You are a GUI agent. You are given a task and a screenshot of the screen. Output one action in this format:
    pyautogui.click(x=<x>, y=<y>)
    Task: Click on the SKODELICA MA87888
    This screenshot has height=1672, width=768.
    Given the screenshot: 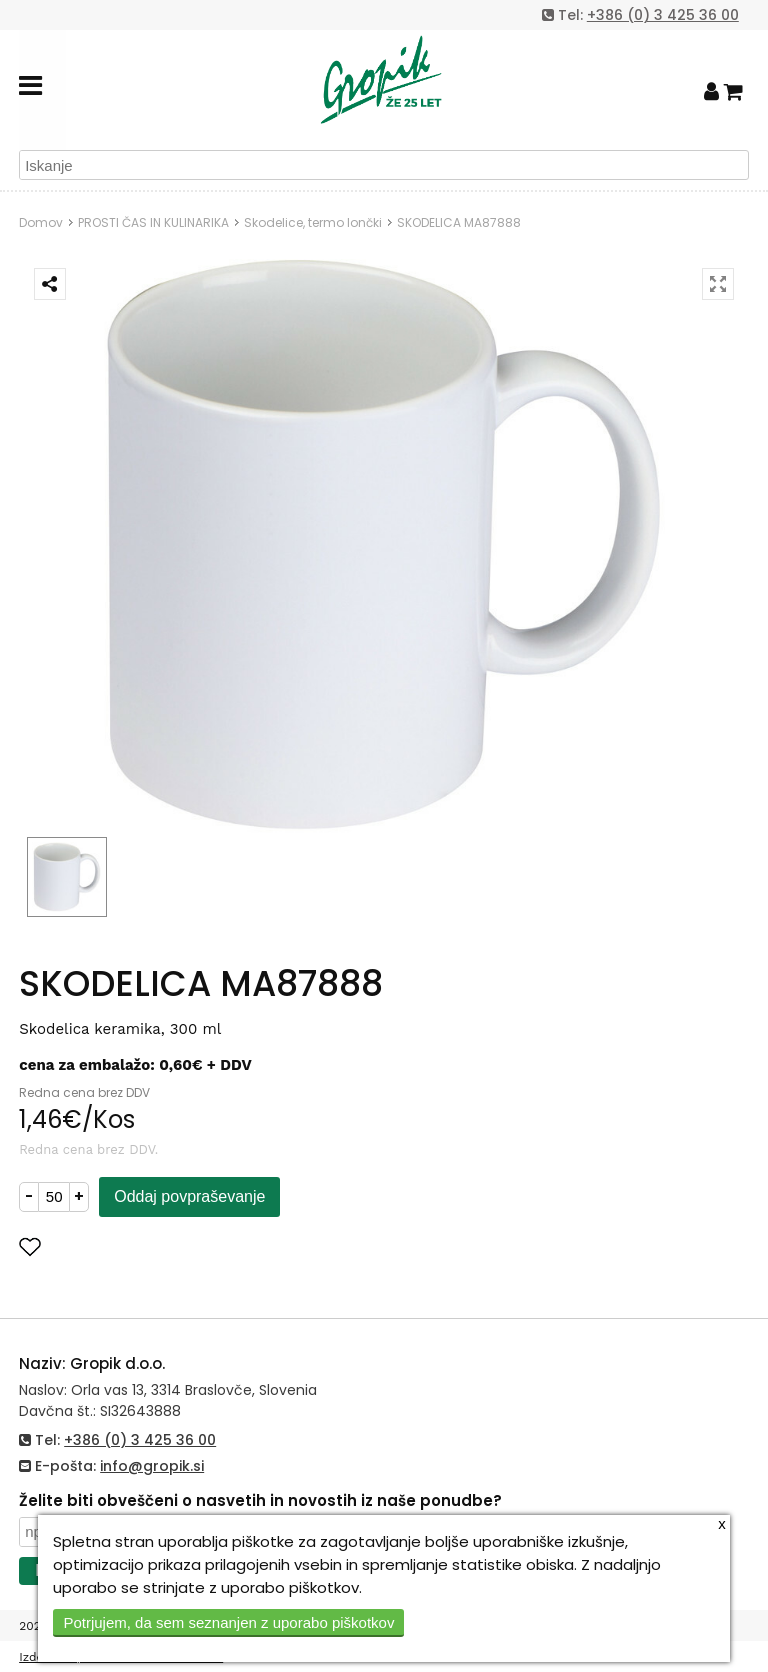 What is the action you would take?
    pyautogui.click(x=459, y=222)
    